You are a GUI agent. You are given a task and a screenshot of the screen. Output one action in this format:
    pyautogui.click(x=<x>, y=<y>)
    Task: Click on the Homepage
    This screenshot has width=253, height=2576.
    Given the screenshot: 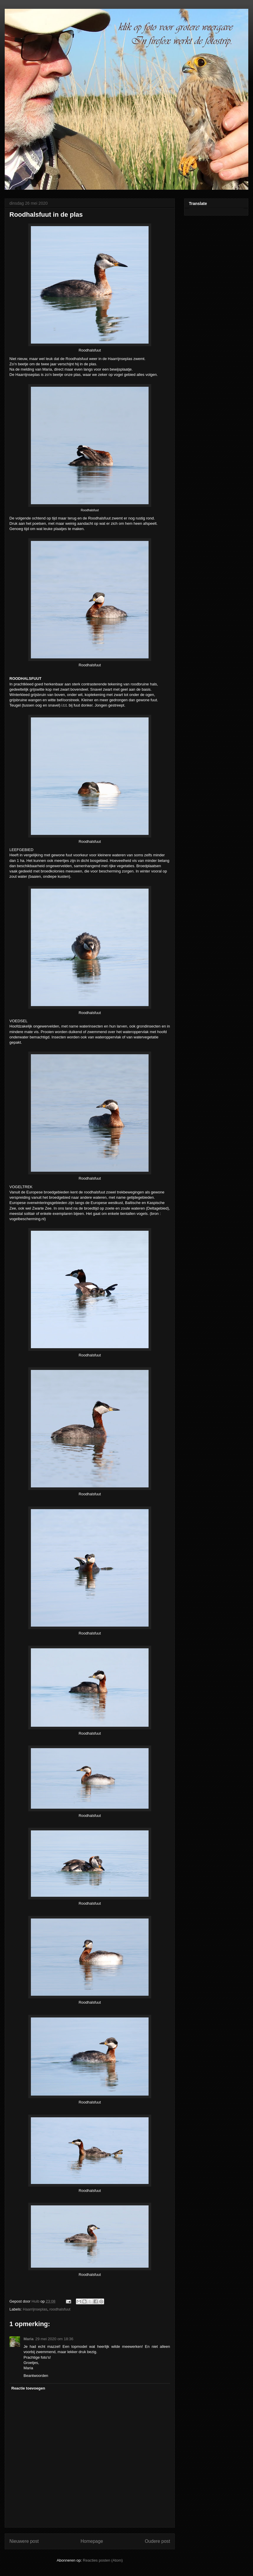 What is the action you would take?
    pyautogui.click(x=92, y=2541)
    